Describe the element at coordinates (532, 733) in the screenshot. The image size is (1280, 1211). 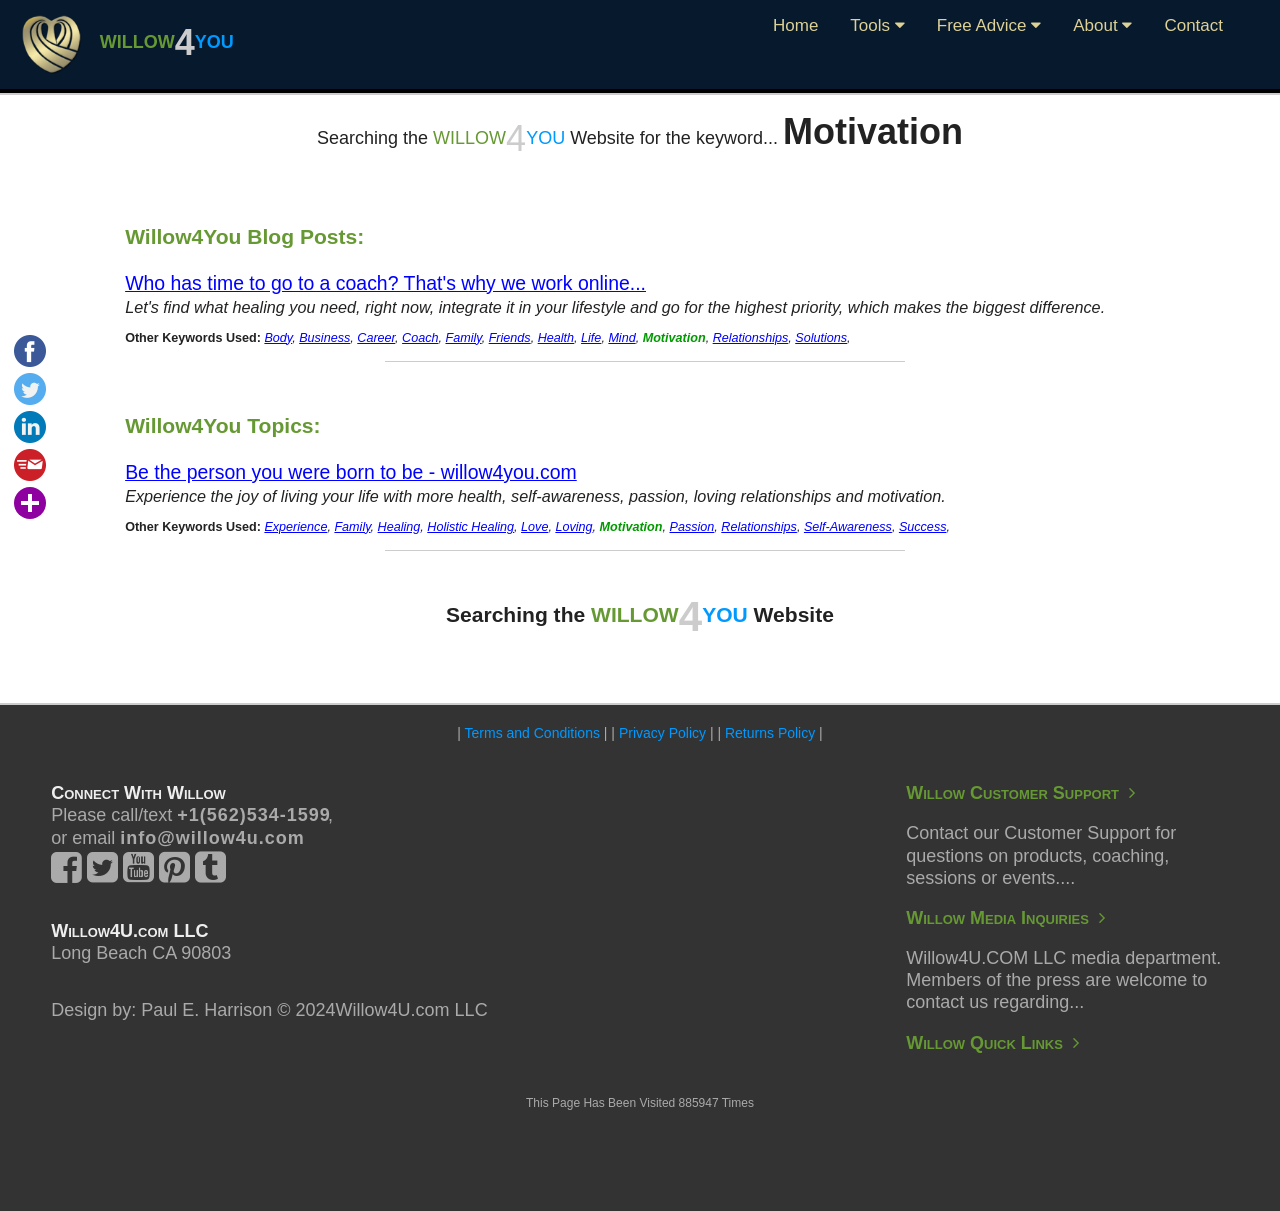
I see `Terms and Conditions` at that location.